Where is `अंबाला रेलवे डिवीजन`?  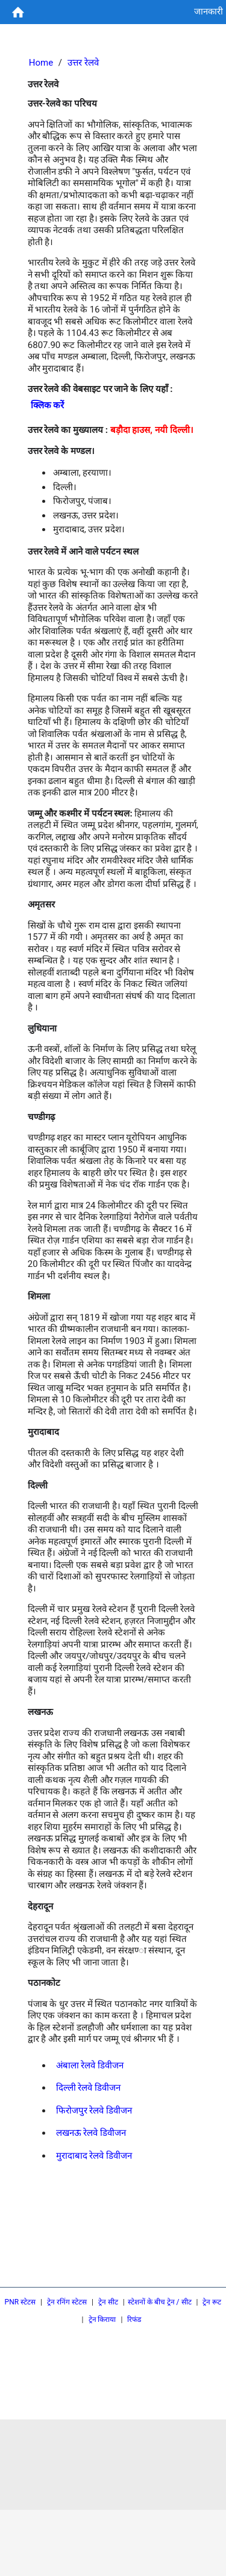
अंबाला रेलवे डिवीजन is located at coordinates (90, 2065).